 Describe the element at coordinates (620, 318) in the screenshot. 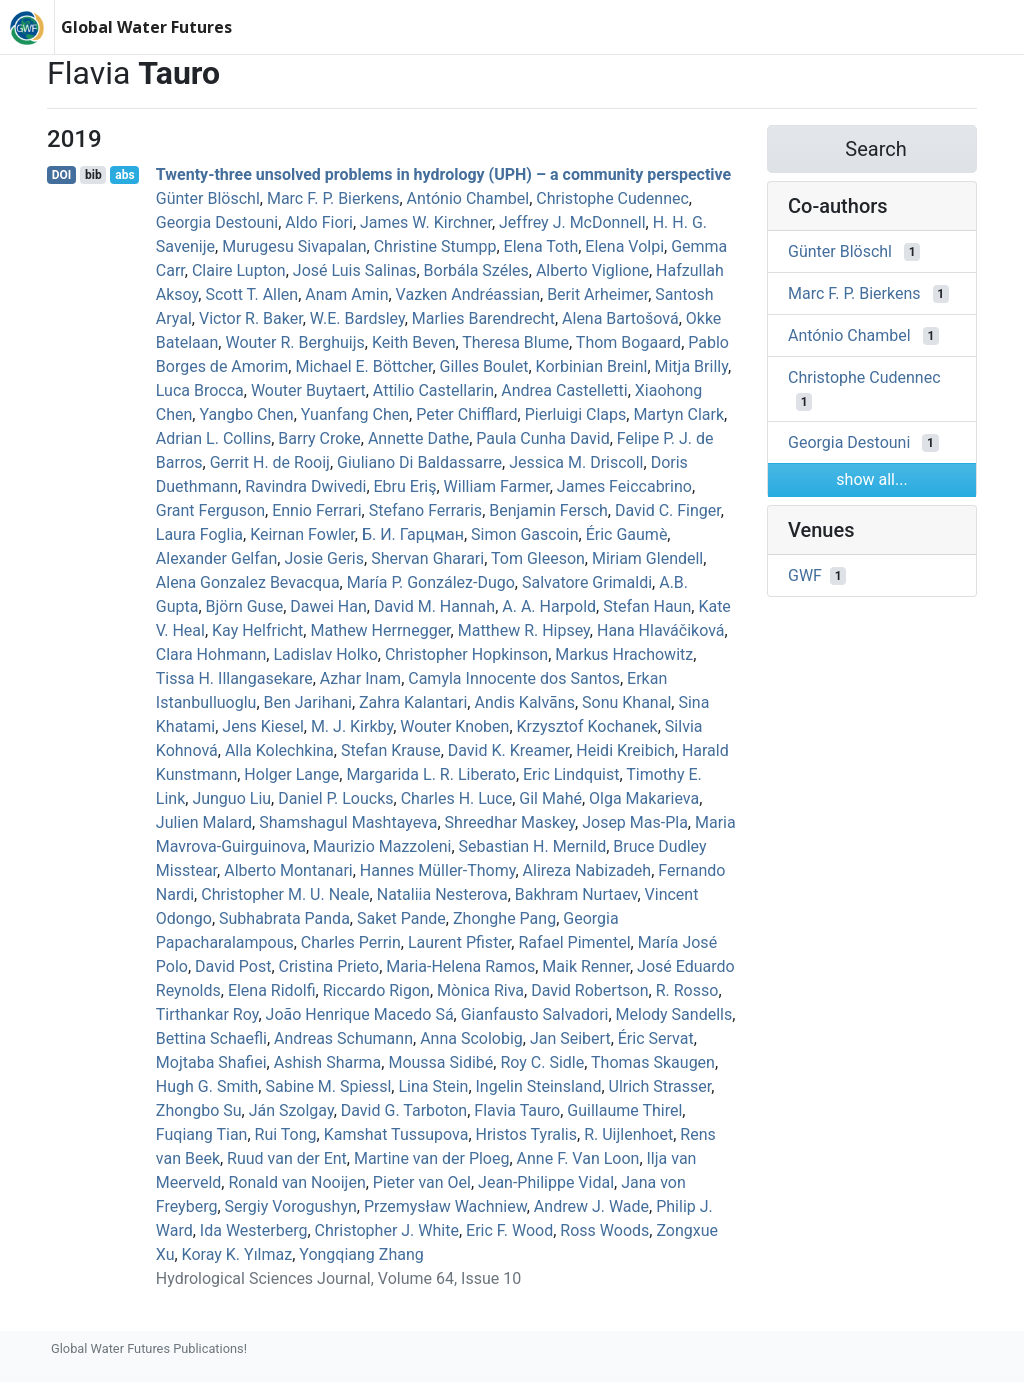

I see `Alena Bartošová` at that location.